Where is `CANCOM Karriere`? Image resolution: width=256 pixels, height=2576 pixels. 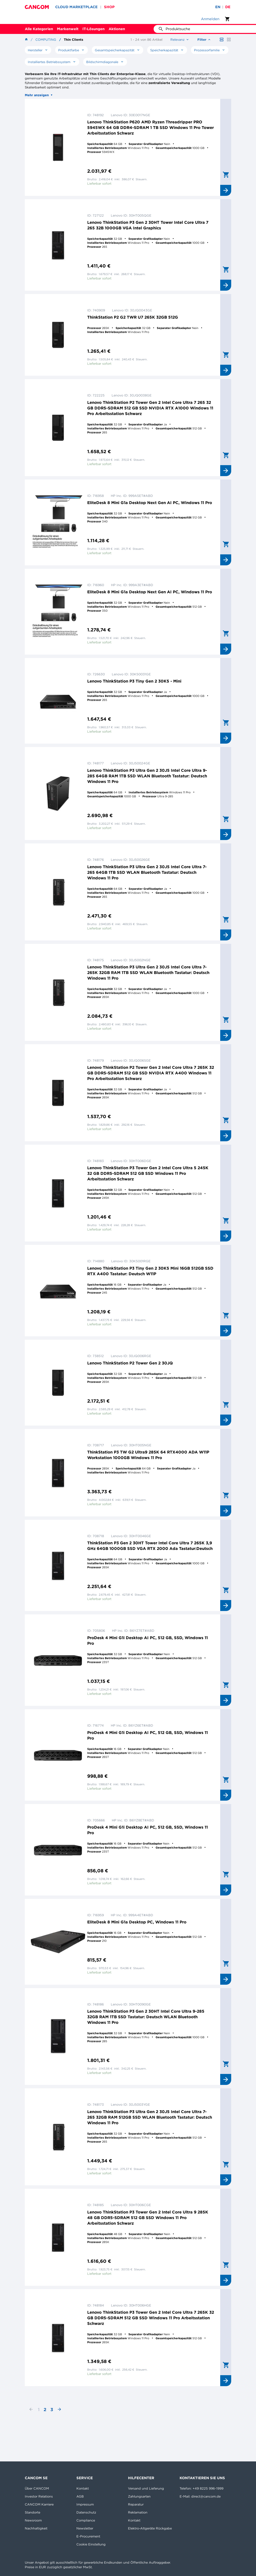 CANCOM Karriere is located at coordinates (39, 2504).